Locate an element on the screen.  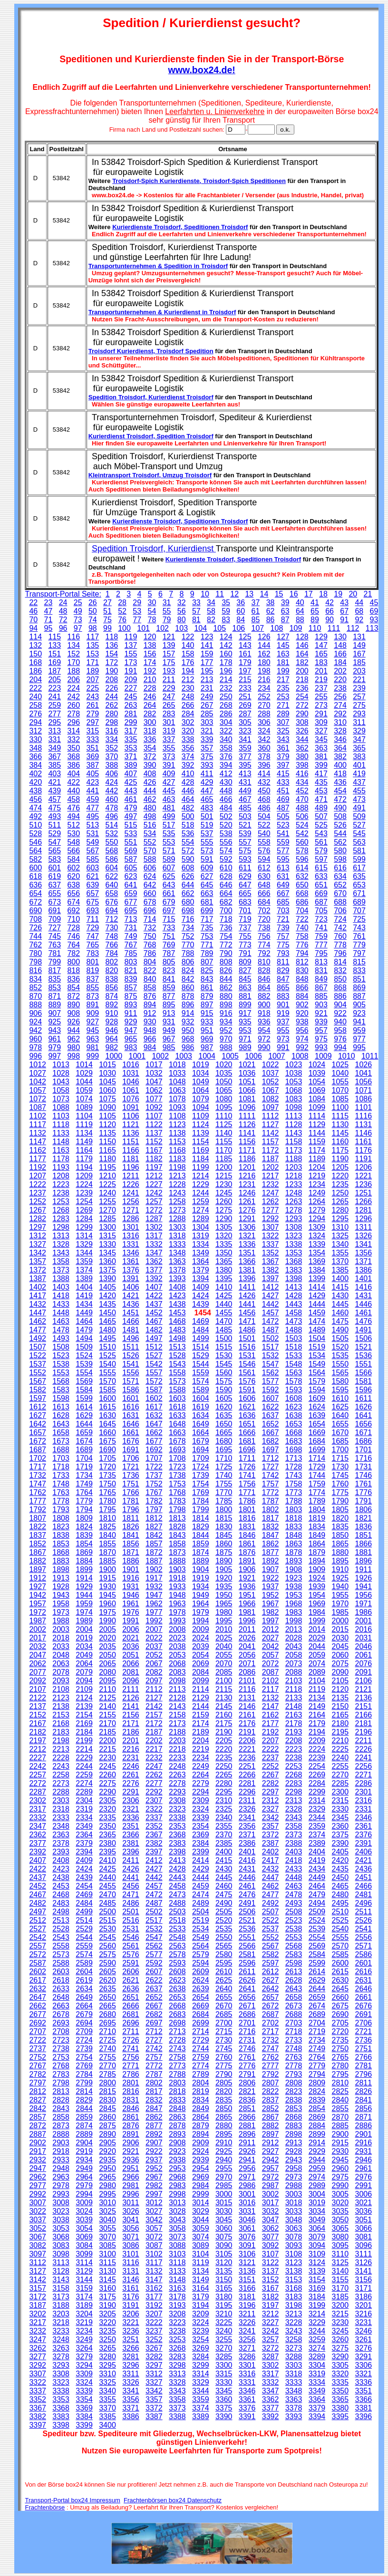
983 is located at coordinates (131, 1047).